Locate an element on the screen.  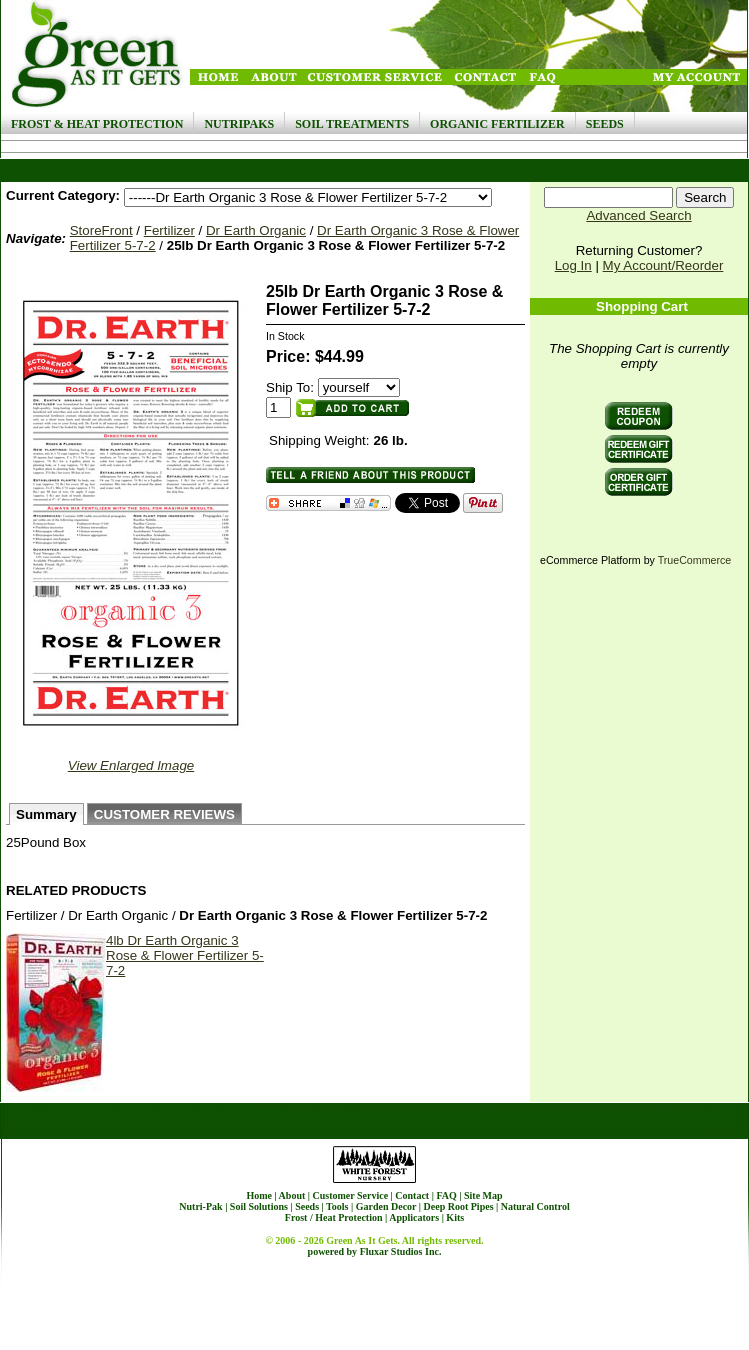
Organic Fertilizer is located at coordinates (497, 124).